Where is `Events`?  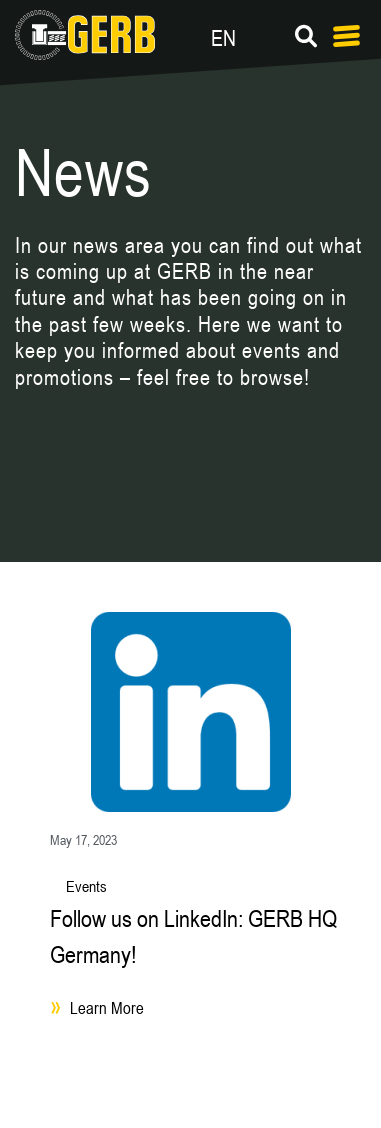 Events is located at coordinates (86, 886).